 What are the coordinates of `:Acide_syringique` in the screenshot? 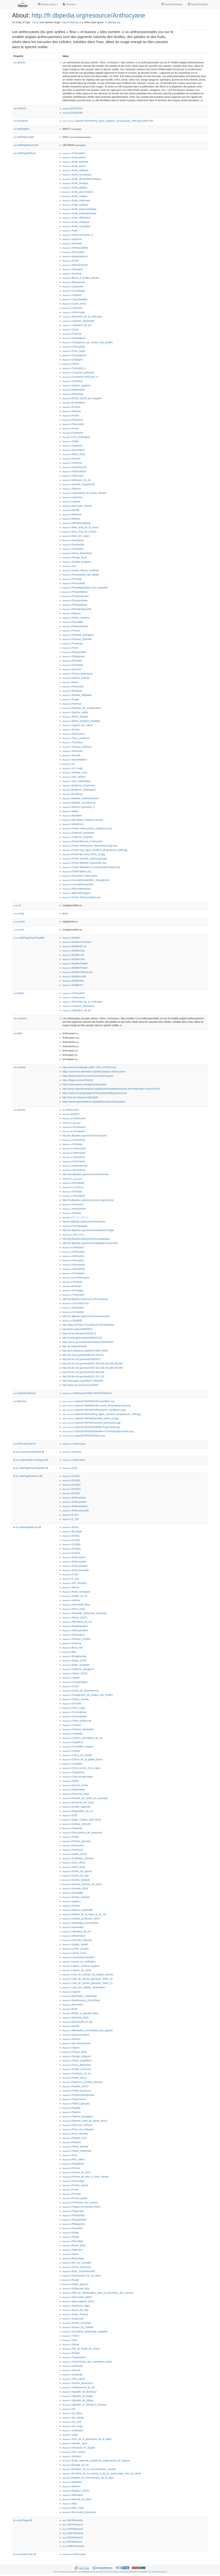 It's located at (76, 1591).